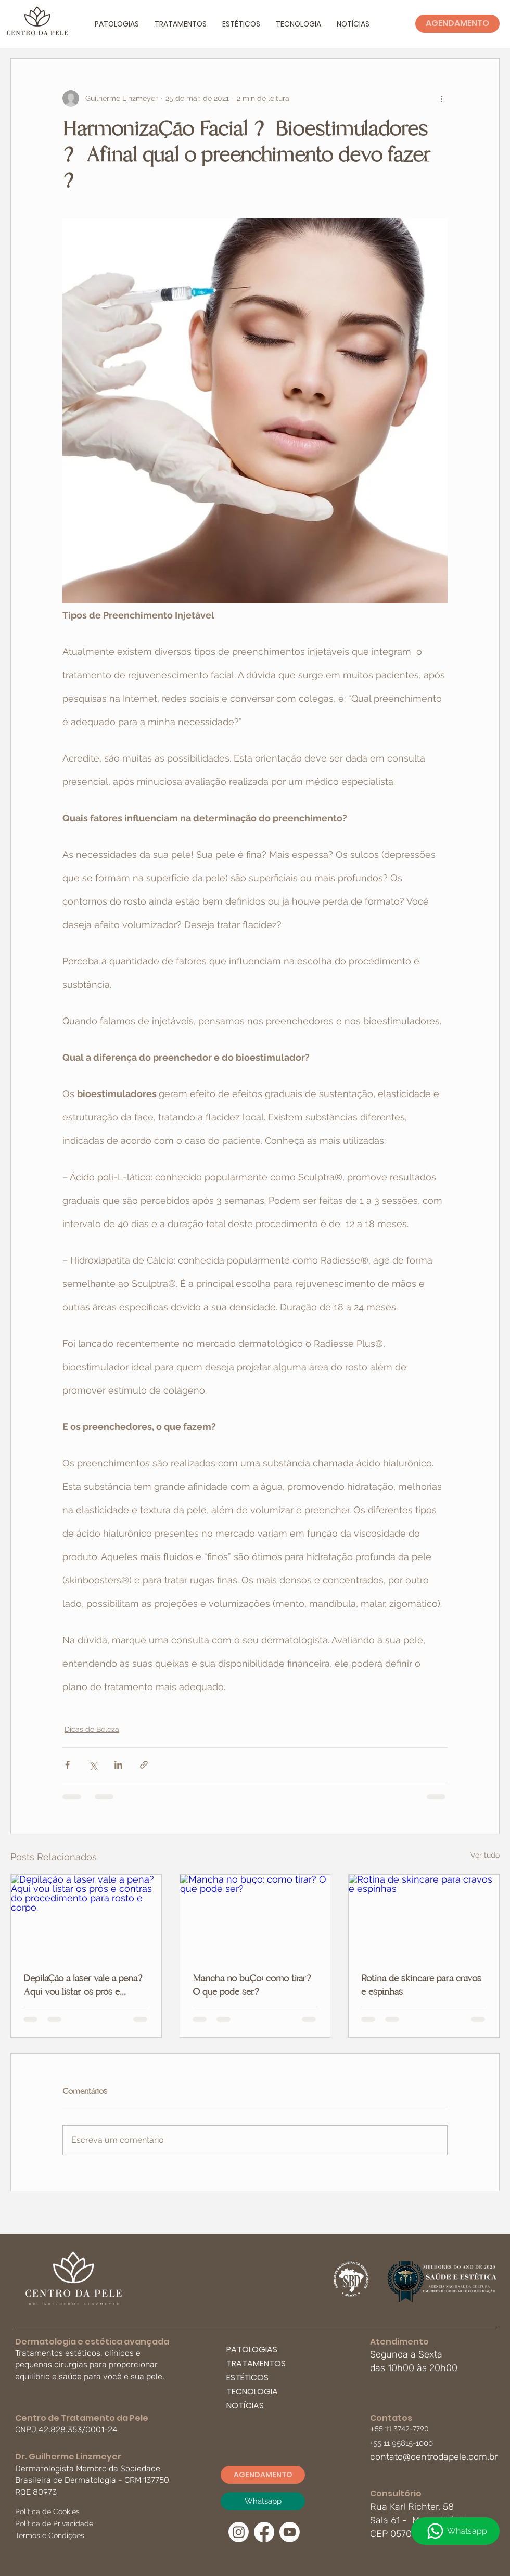 The image size is (510, 2576). What do you see at coordinates (485, 1855) in the screenshot?
I see `Ver tudo` at bounding box center [485, 1855].